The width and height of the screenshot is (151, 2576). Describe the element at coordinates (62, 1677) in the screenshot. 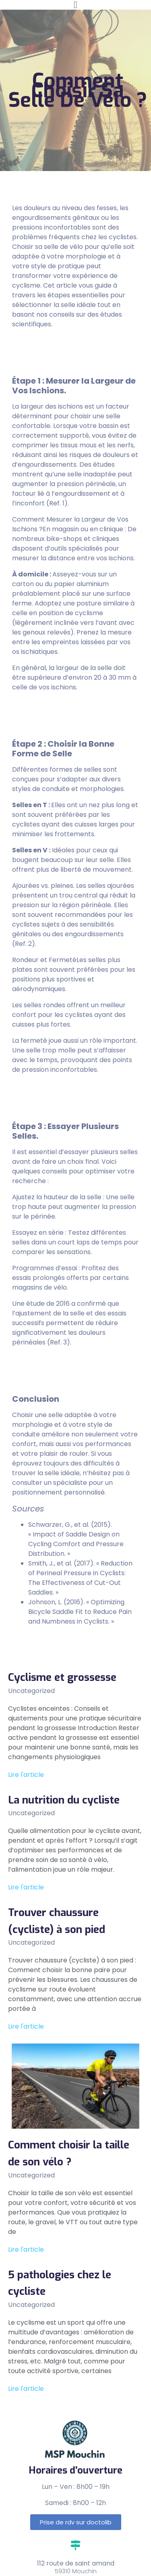

I see `Cyclisme et grossesse` at that location.